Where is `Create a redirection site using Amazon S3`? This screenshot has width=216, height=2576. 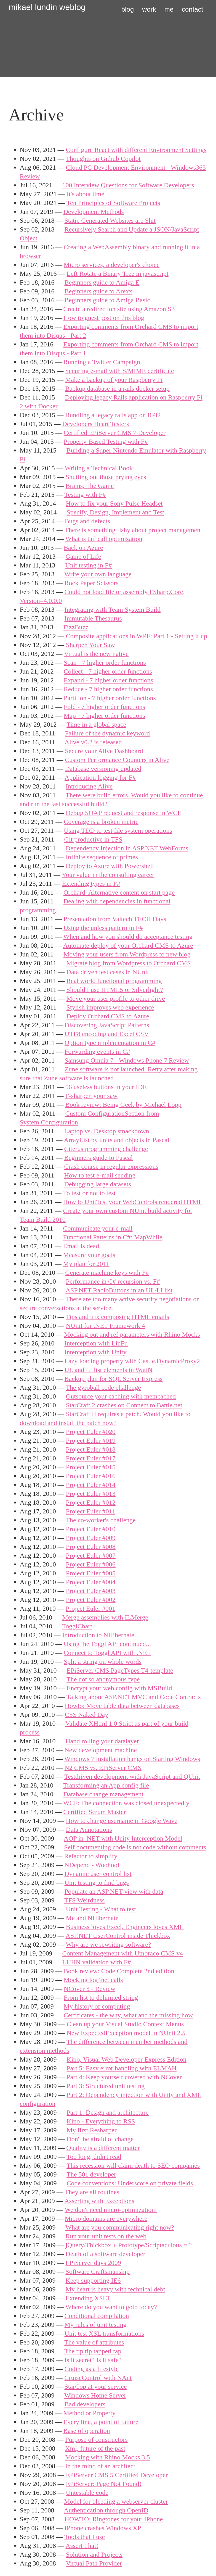
Create a redirection site using Amazon S3 is located at coordinates (119, 308).